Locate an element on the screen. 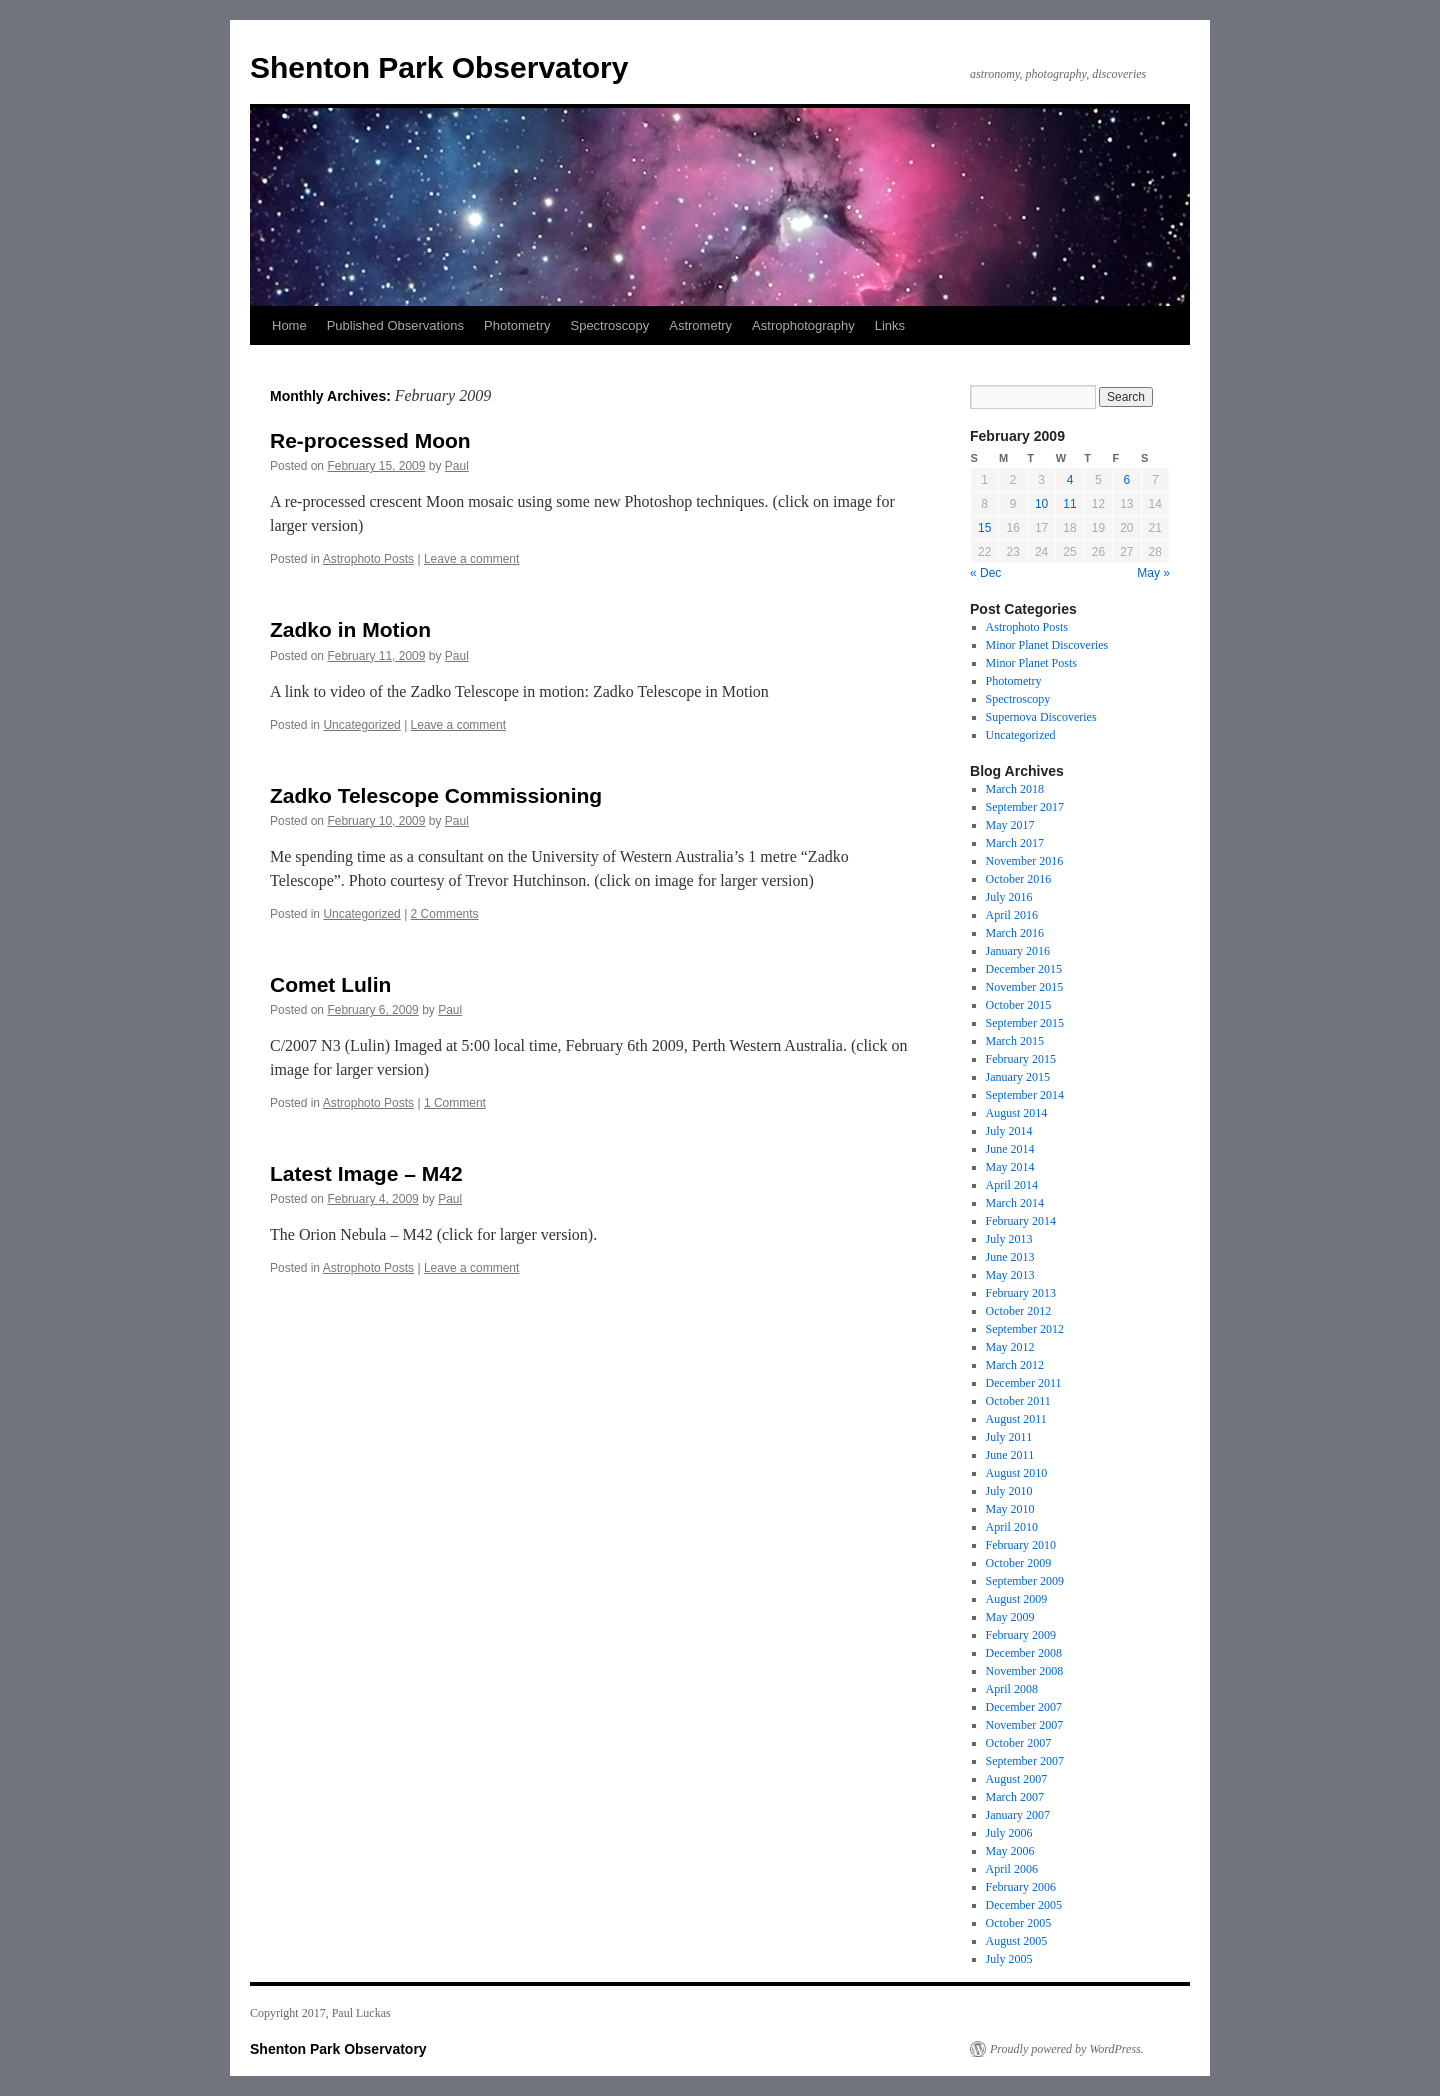 The image size is (1440, 2096). October 2016 is located at coordinates (1019, 879).